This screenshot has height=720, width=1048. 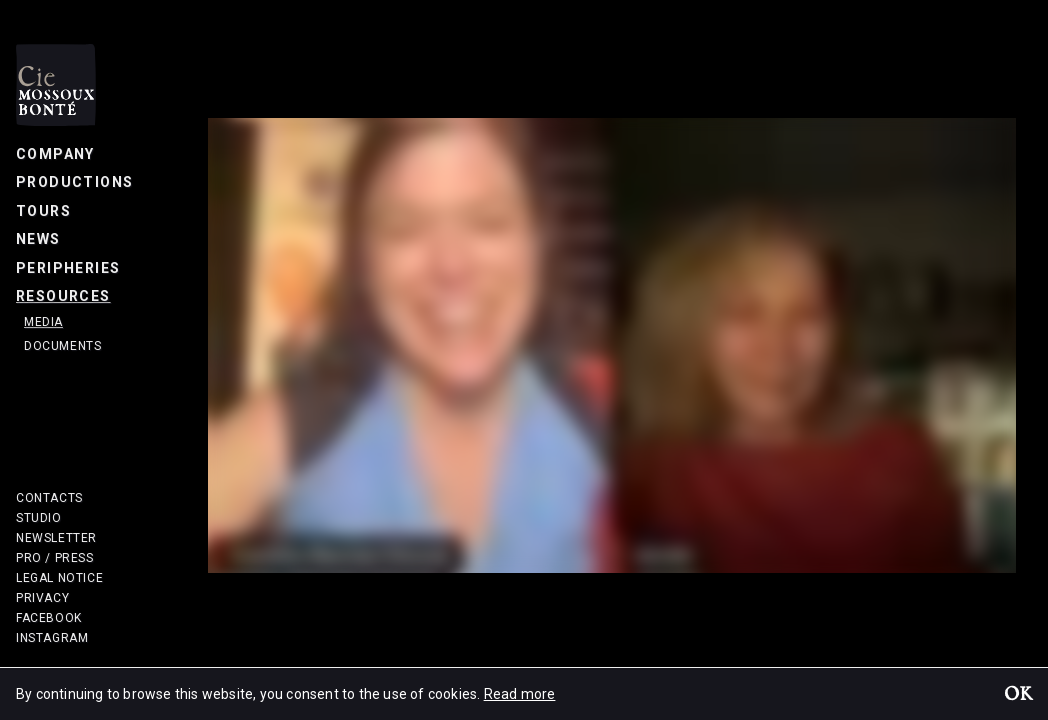 What do you see at coordinates (74, 182) in the screenshot?
I see `Productions` at bounding box center [74, 182].